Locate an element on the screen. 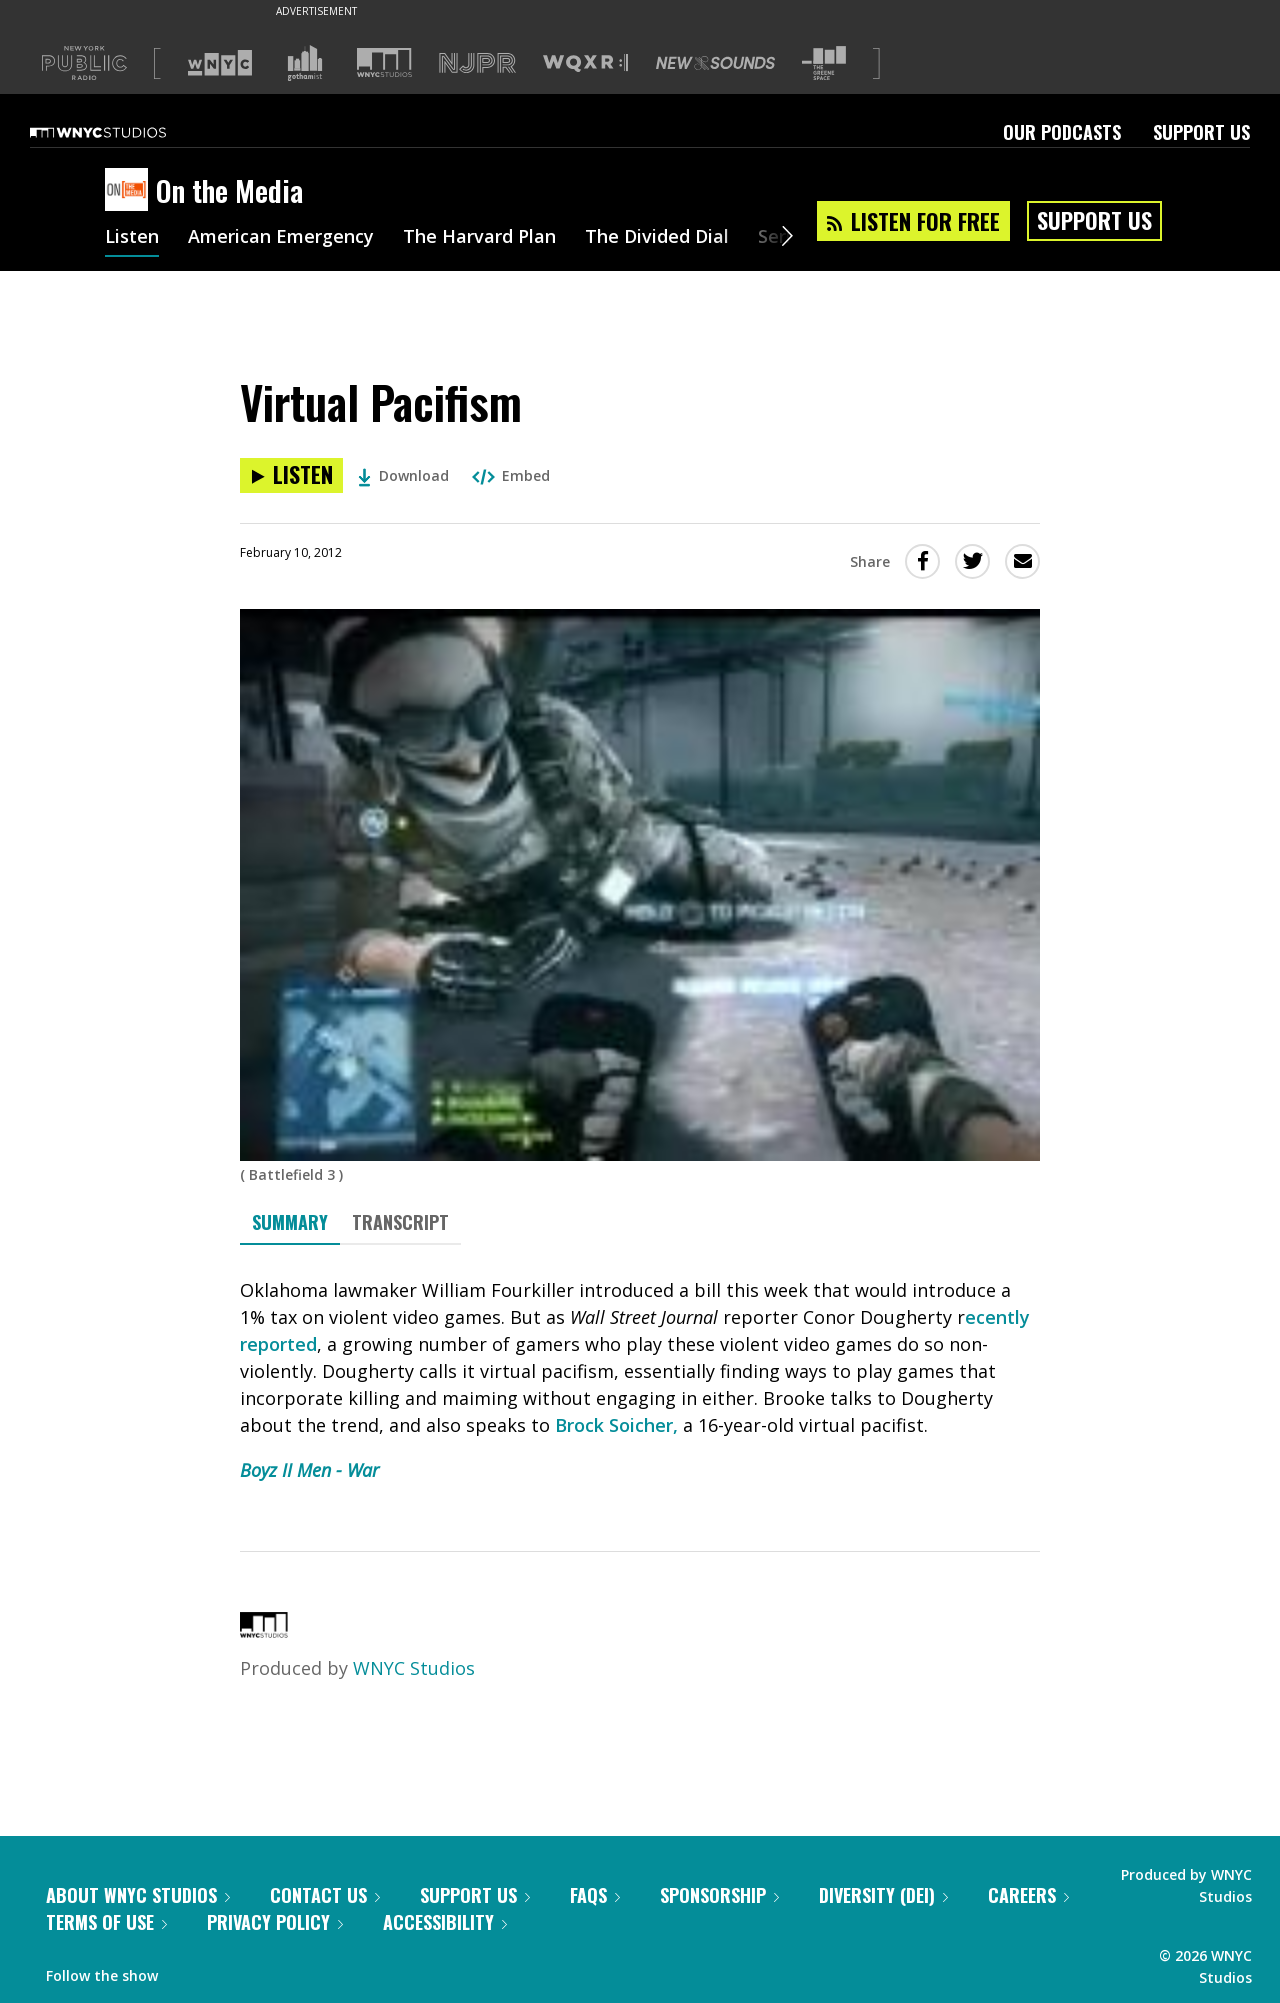 This screenshot has height=2003, width=1280. Embed is located at coordinates (511, 475).